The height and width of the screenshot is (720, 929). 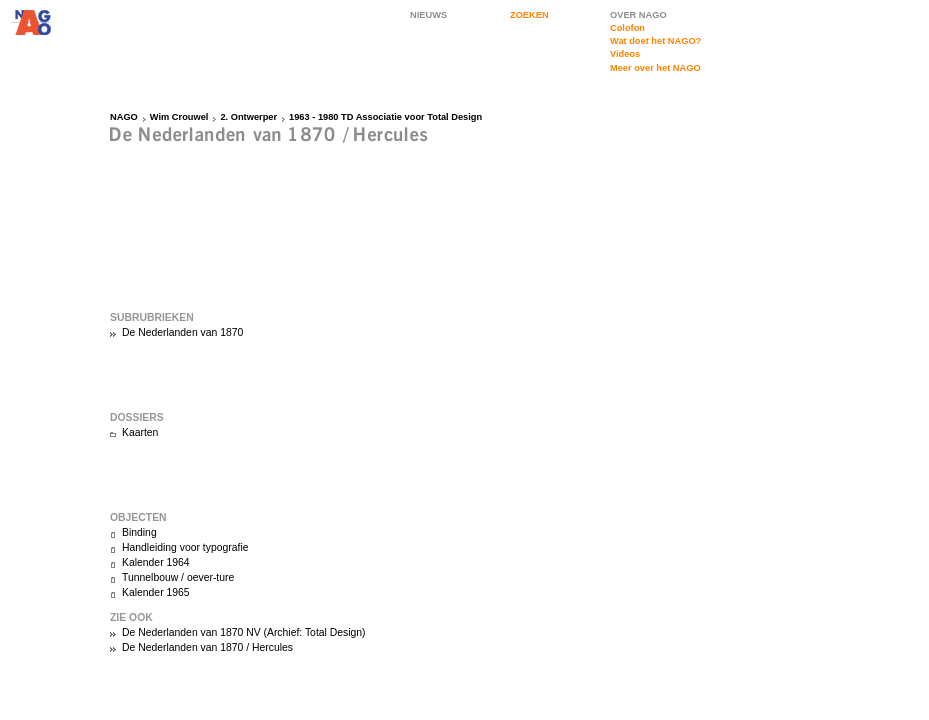 I want to click on De Nederlanden van 1870 / Hercules, so click(x=207, y=647).